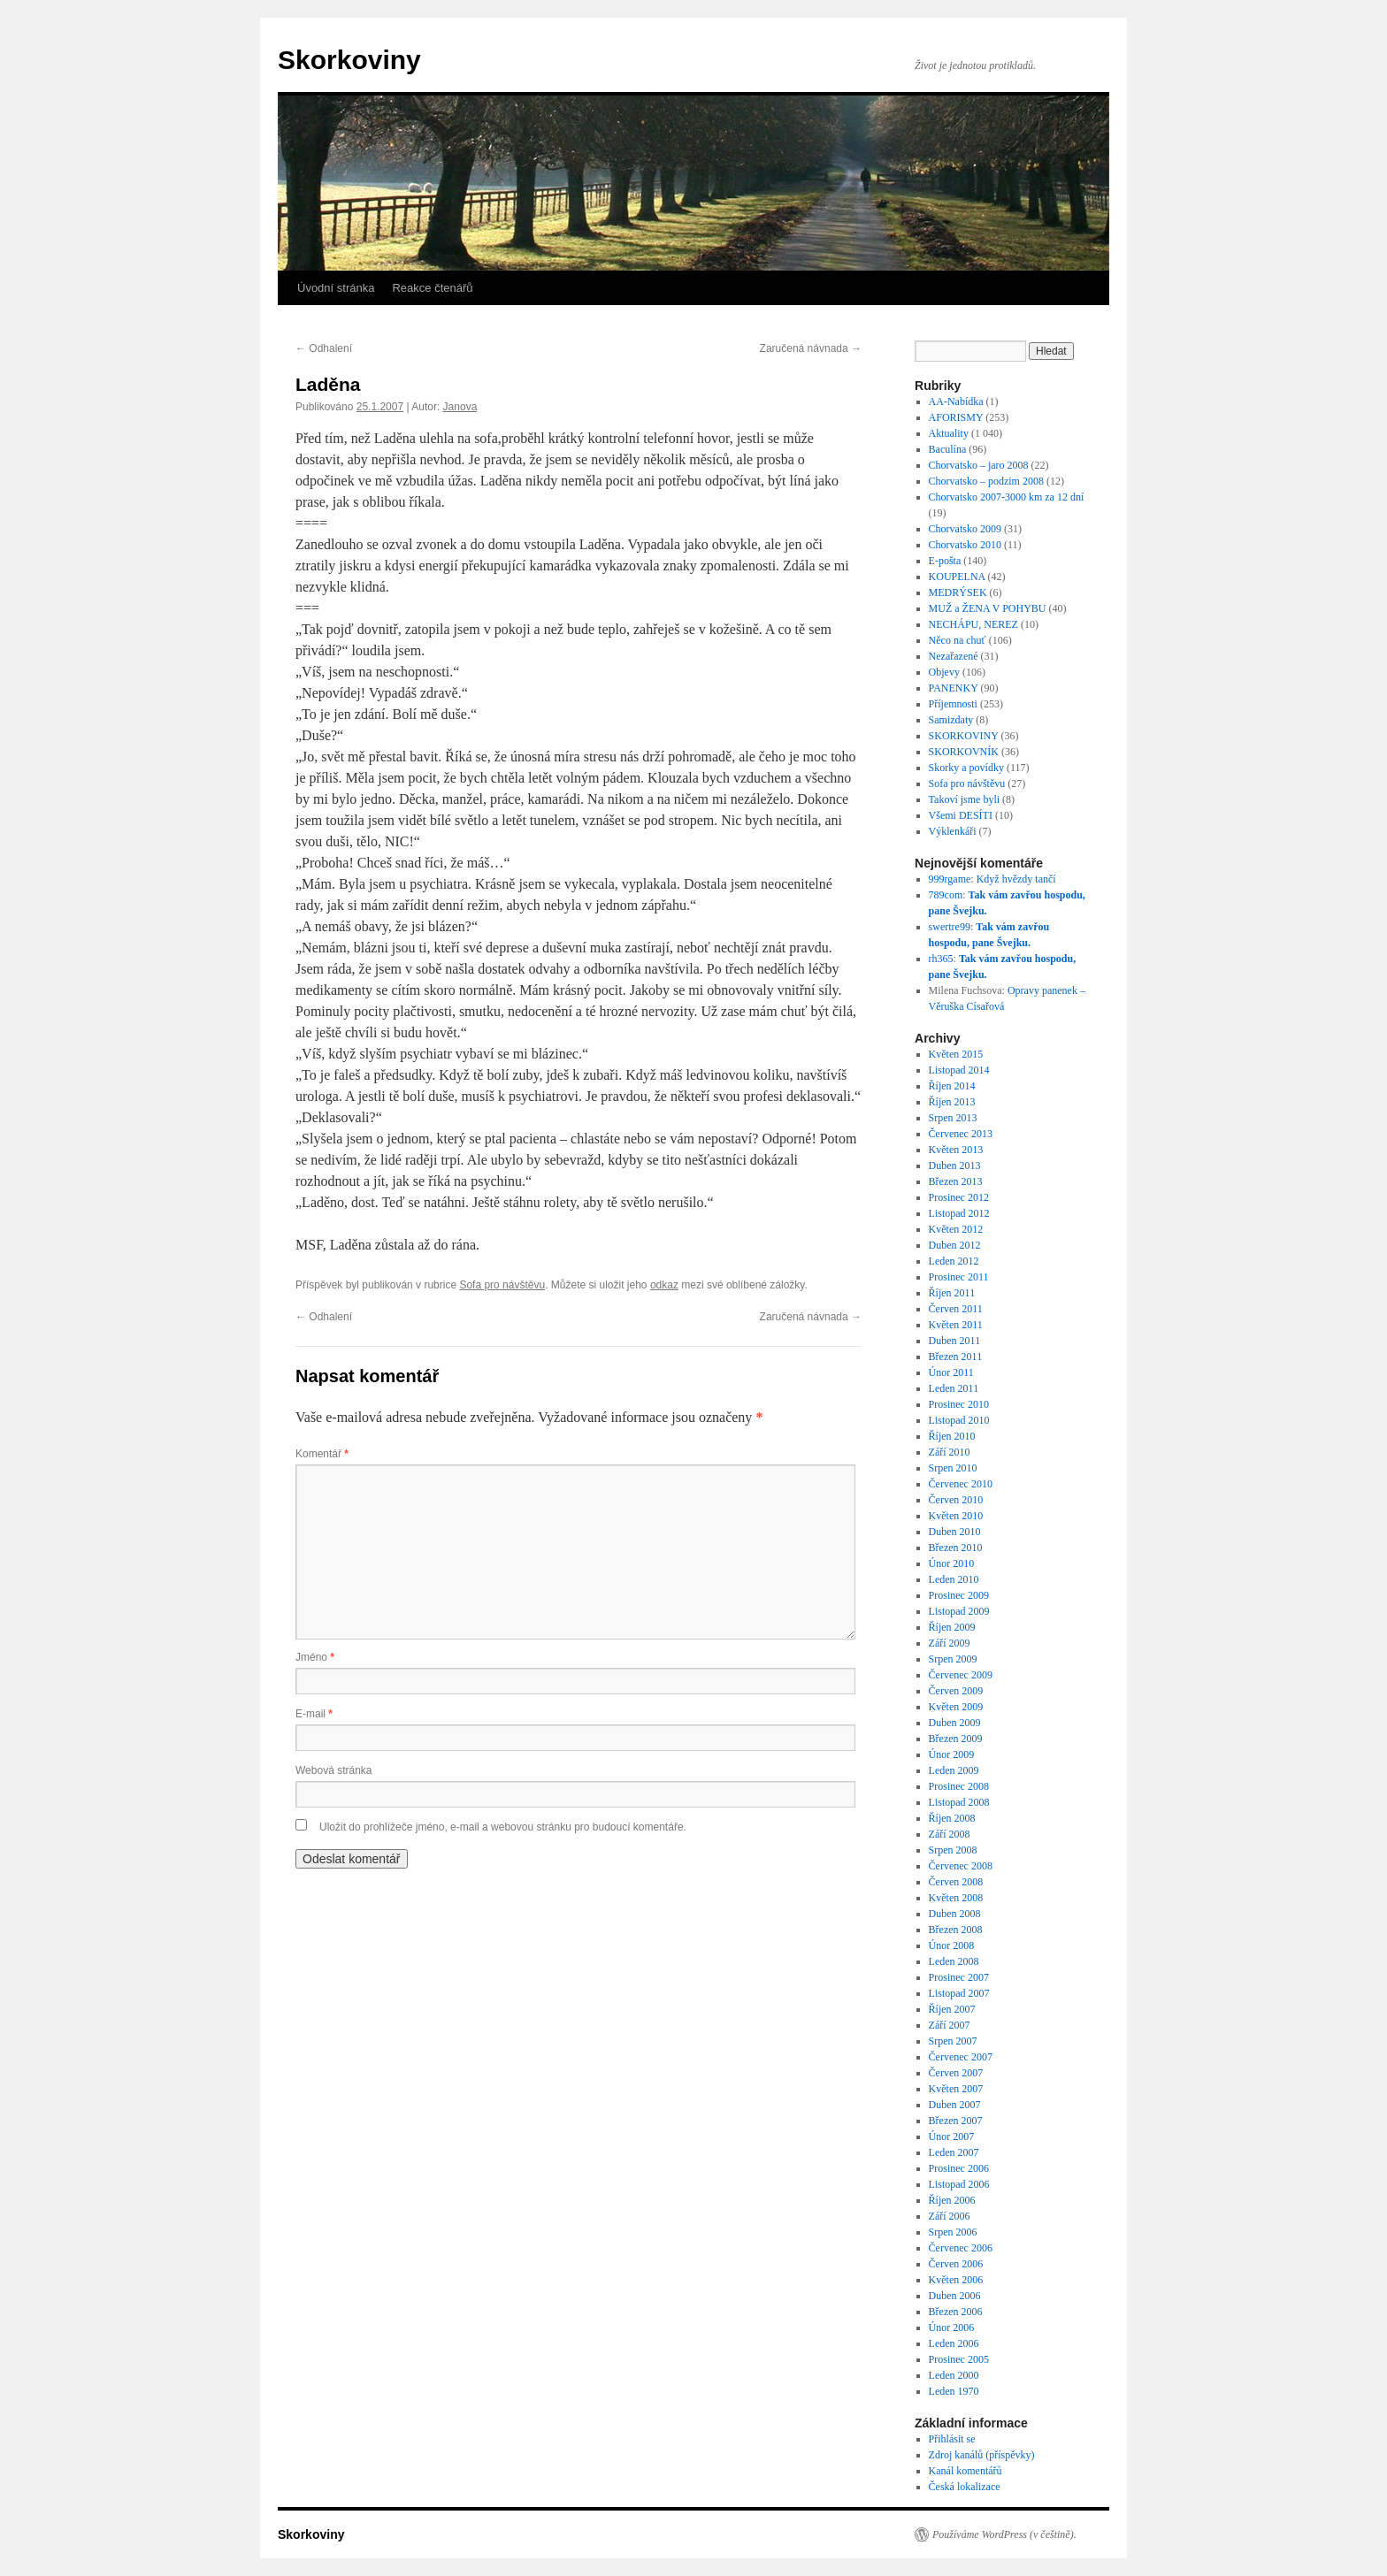  Describe the element at coordinates (956, 1356) in the screenshot. I see `Březen 2011` at that location.